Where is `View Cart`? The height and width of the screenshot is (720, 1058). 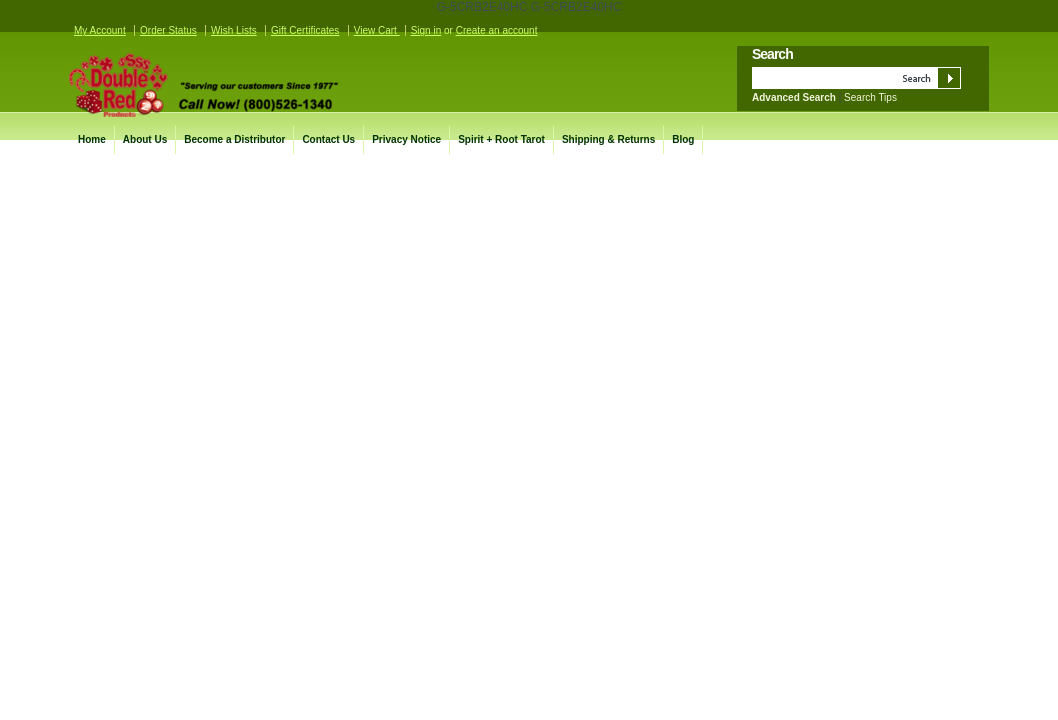
View Cart is located at coordinates (377, 30).